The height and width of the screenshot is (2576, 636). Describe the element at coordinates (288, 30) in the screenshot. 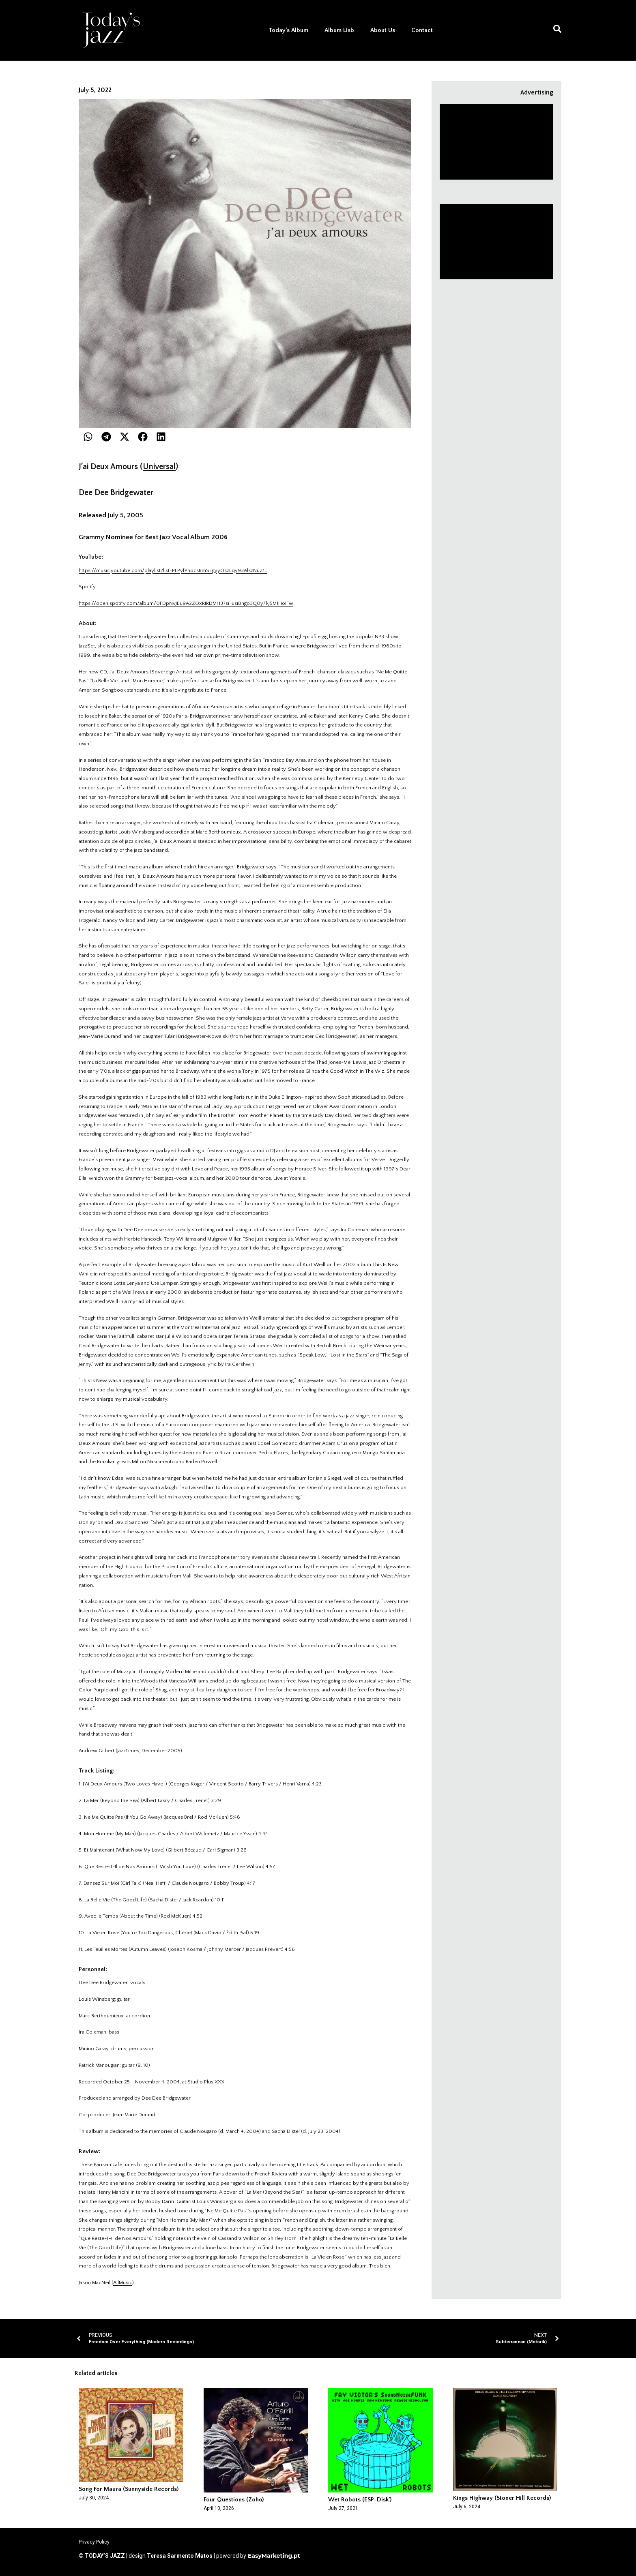

I see `Today’s Album` at that location.